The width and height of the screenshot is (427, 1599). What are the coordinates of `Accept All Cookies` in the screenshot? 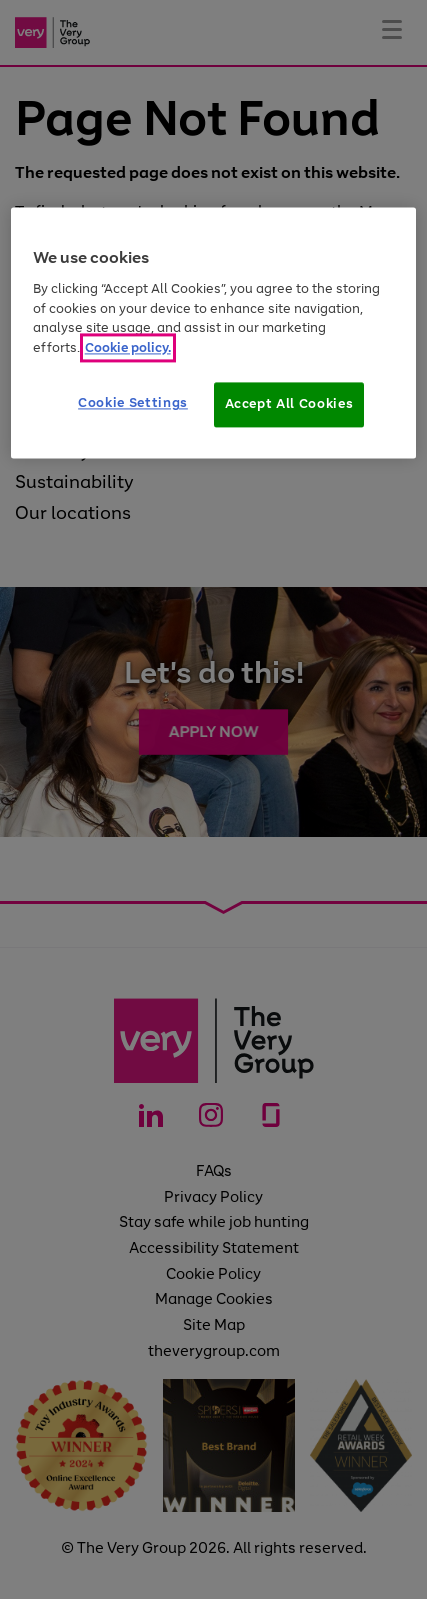 It's located at (289, 404).